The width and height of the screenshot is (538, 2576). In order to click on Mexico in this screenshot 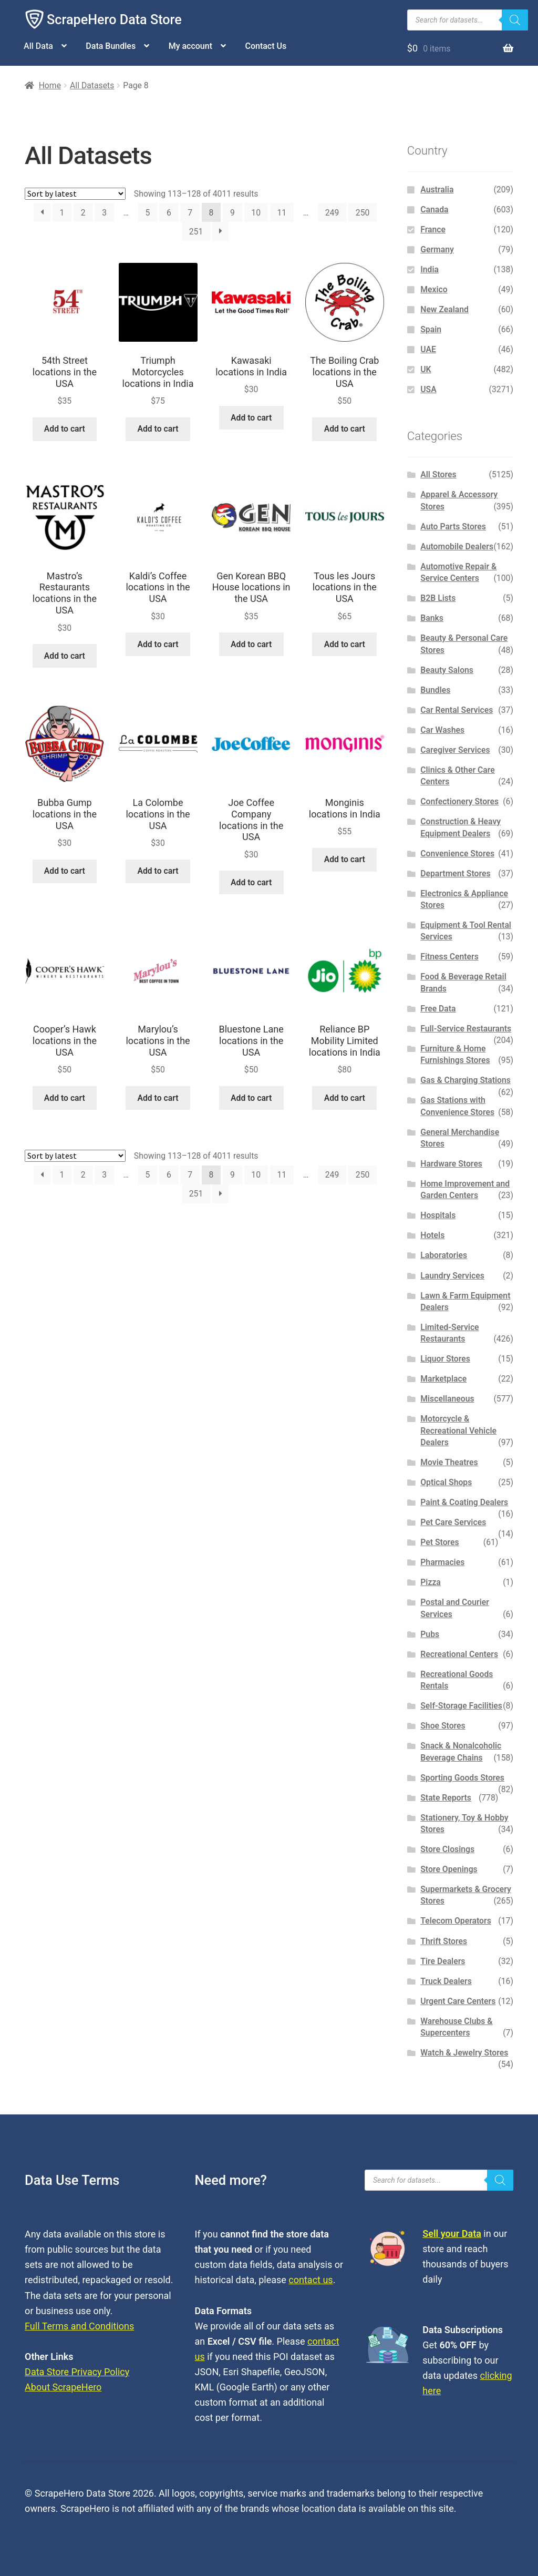, I will do `click(433, 289)`.